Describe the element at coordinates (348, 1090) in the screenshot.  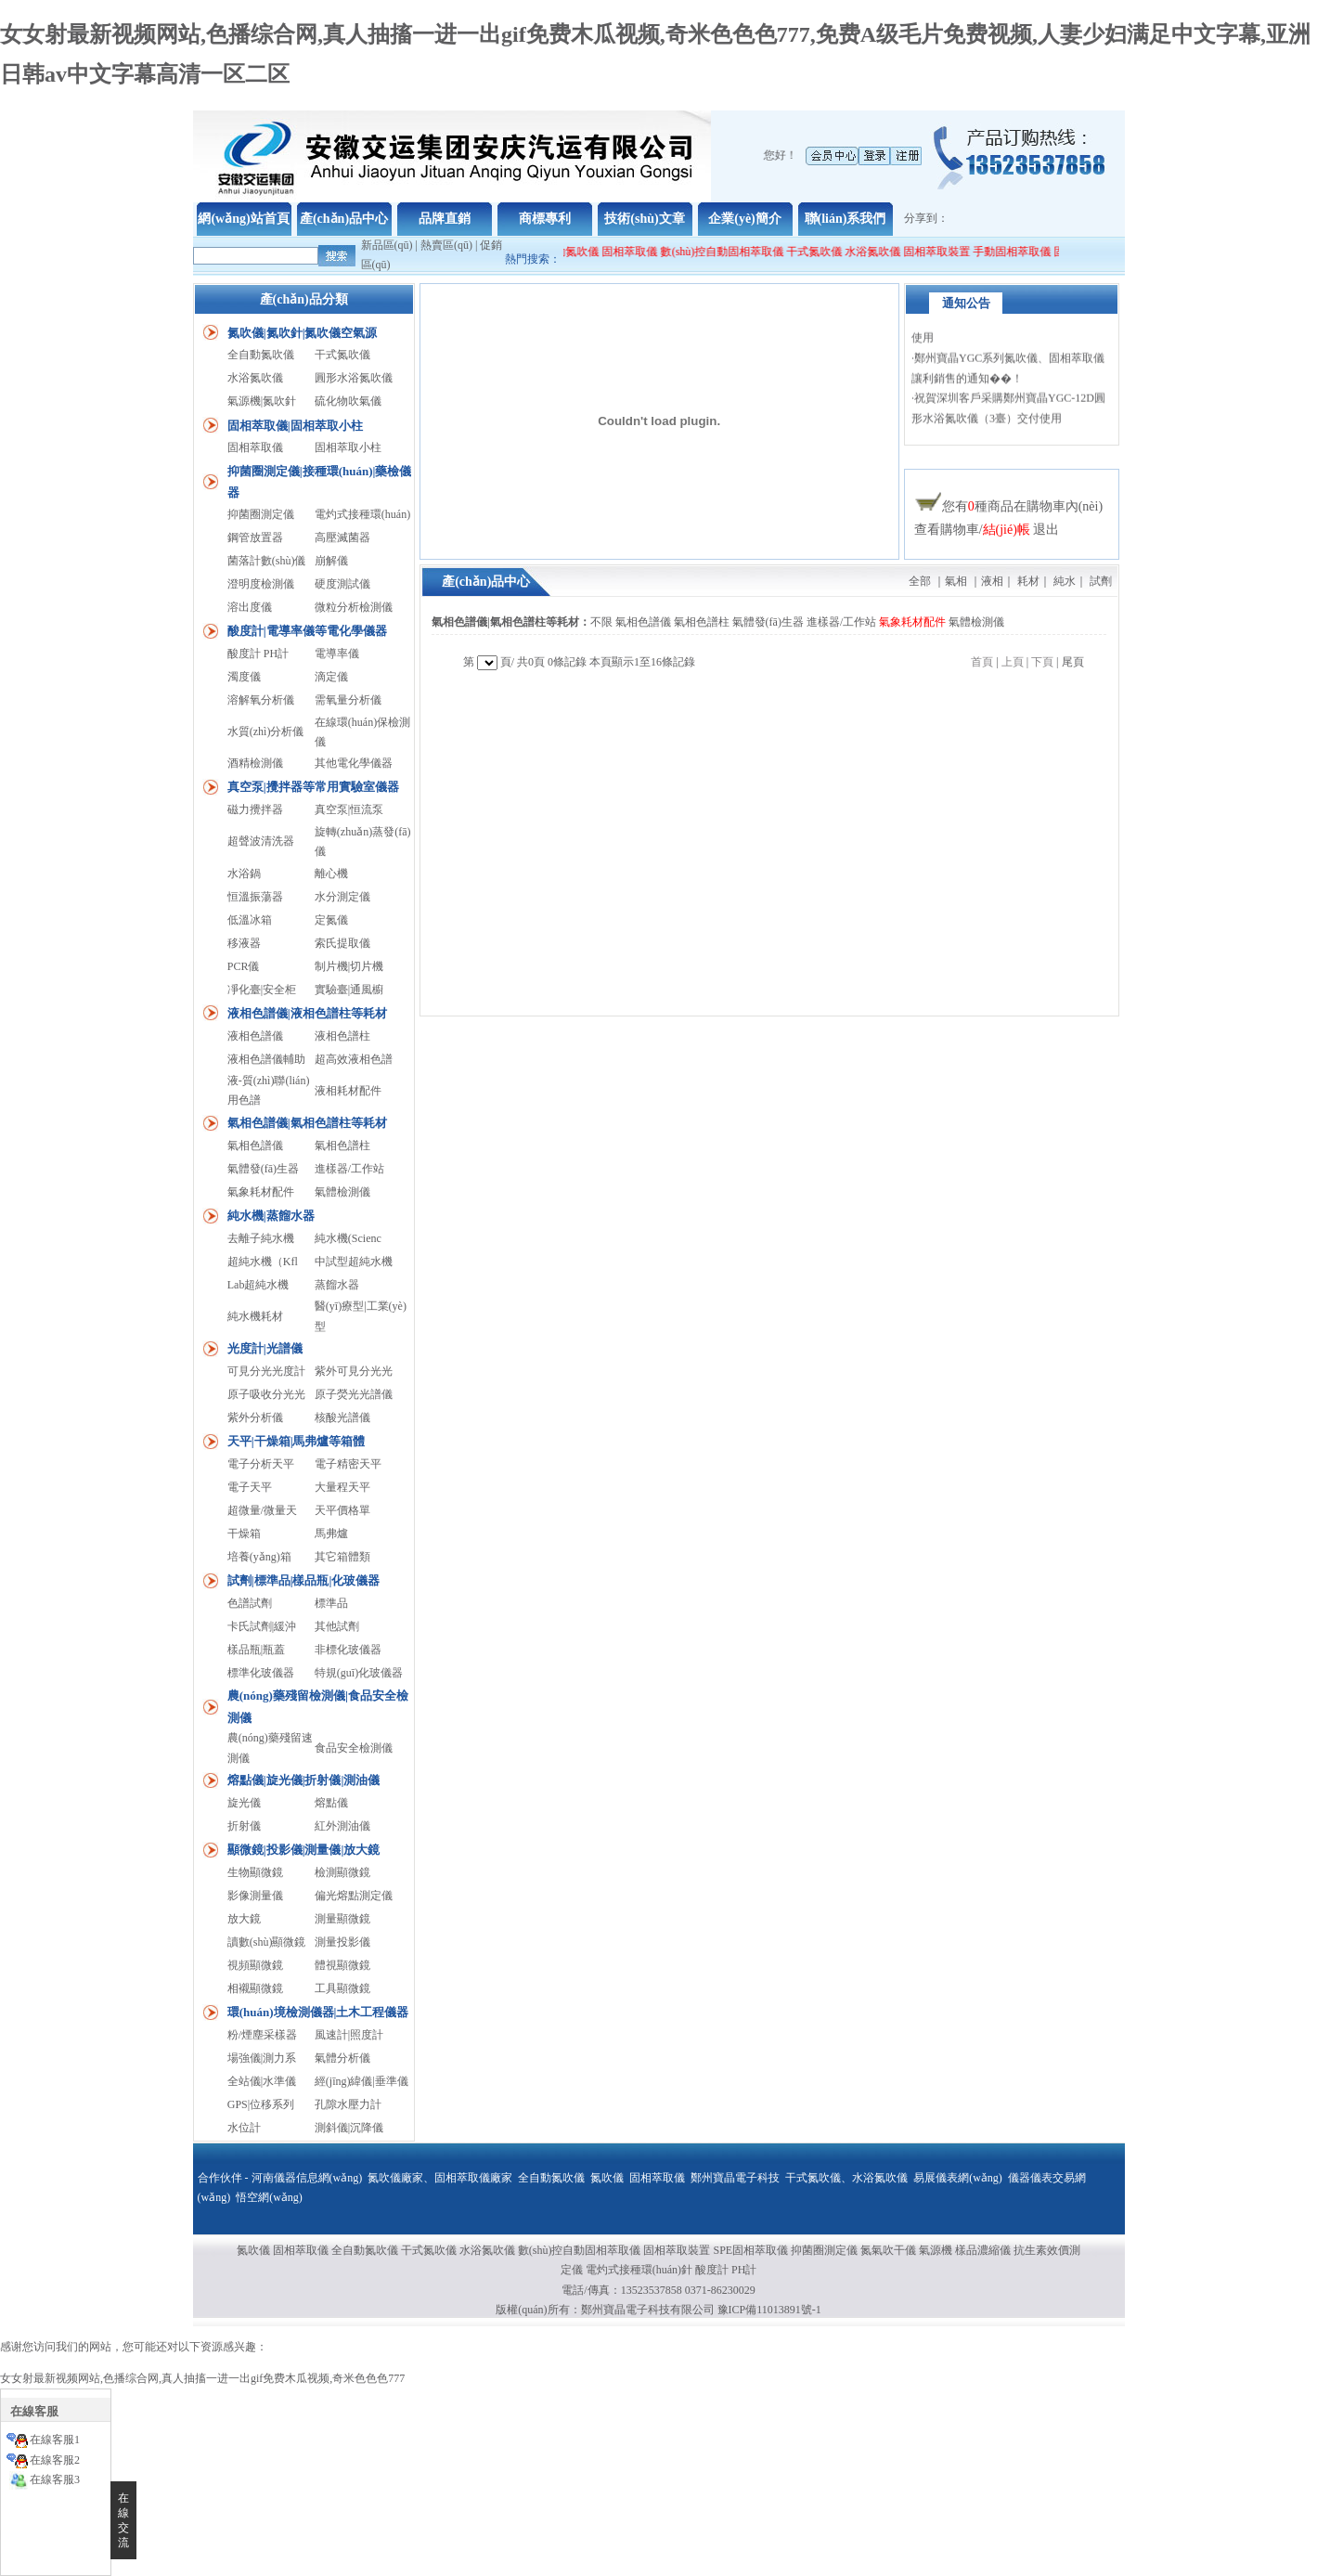
I see `液相耗材配件` at that location.